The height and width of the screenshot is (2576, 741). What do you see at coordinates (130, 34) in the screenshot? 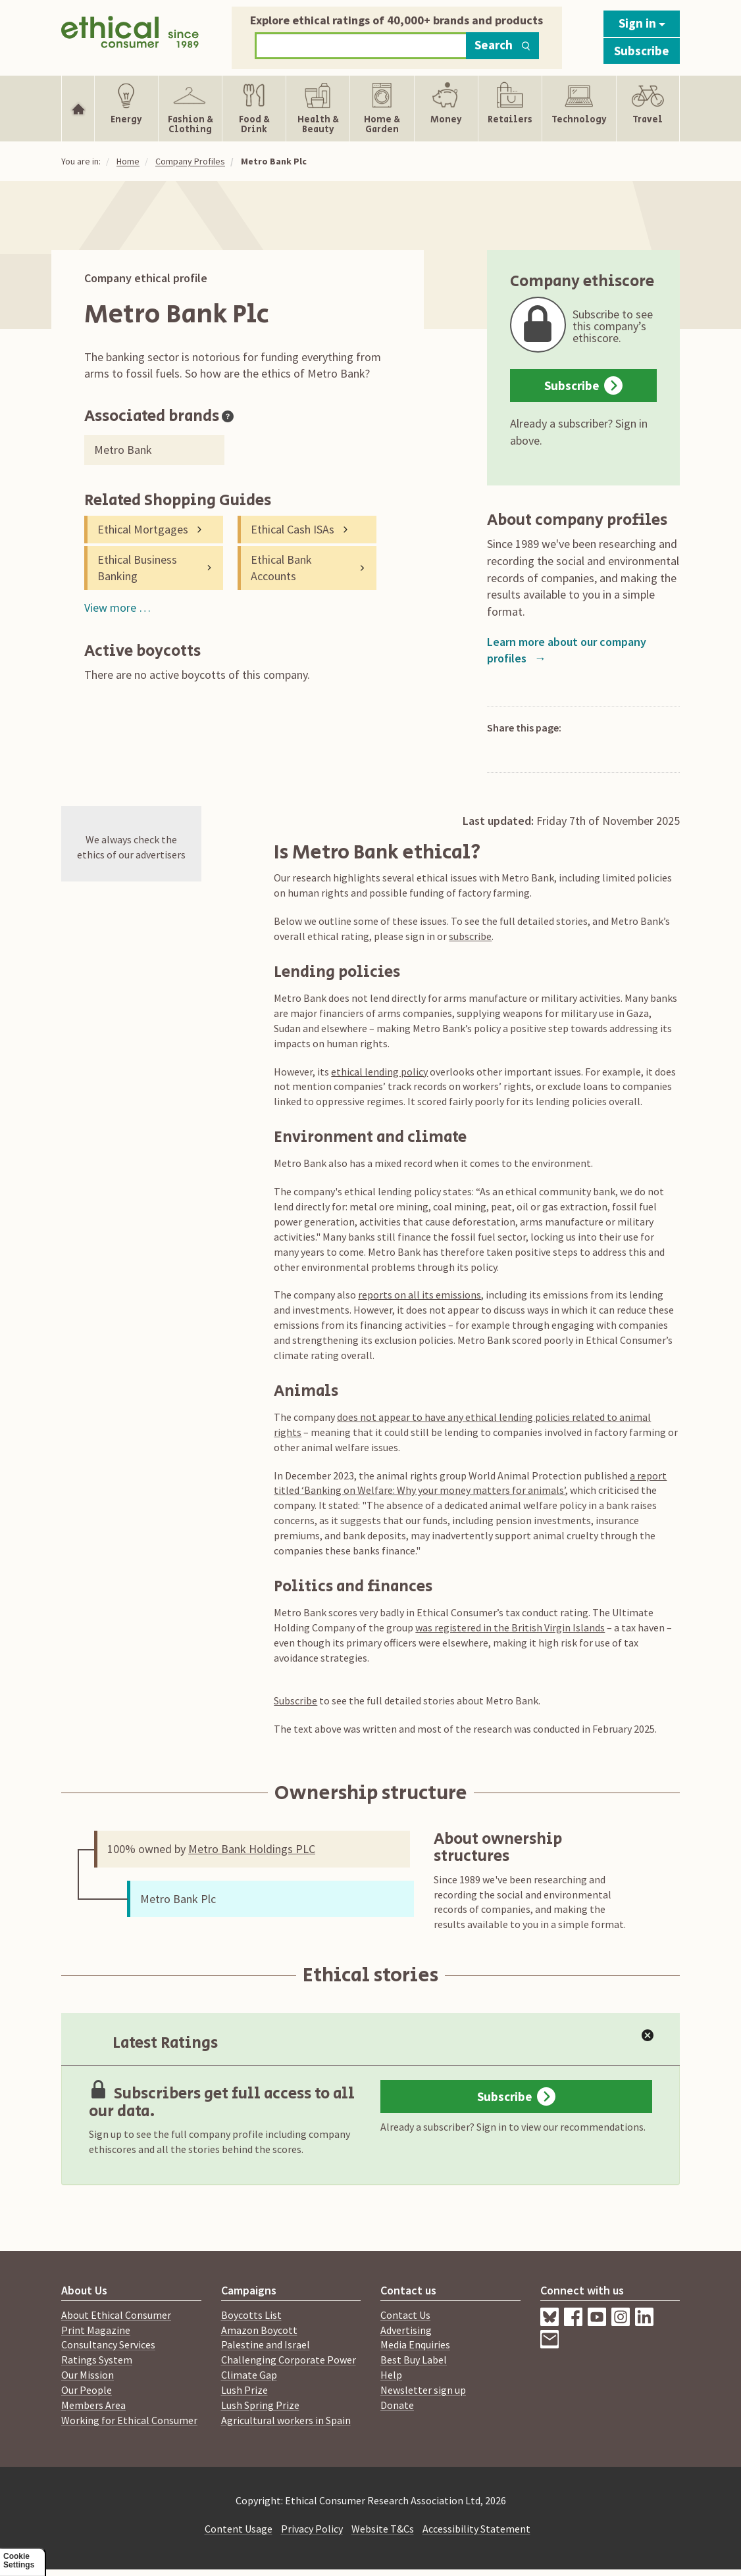
I see `[Return to home page]` at bounding box center [130, 34].